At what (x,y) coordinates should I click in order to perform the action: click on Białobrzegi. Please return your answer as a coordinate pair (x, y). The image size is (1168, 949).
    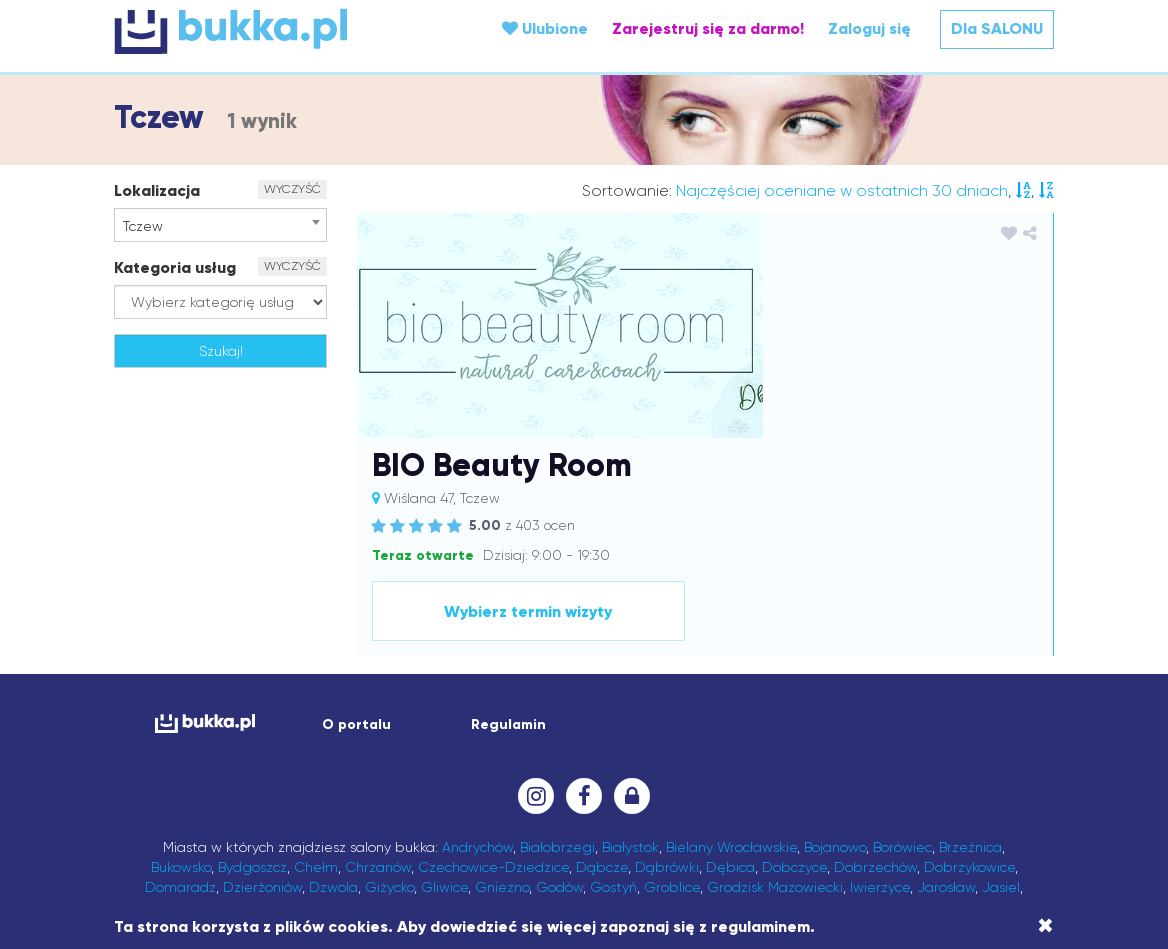
    Looking at the image, I should click on (557, 657).